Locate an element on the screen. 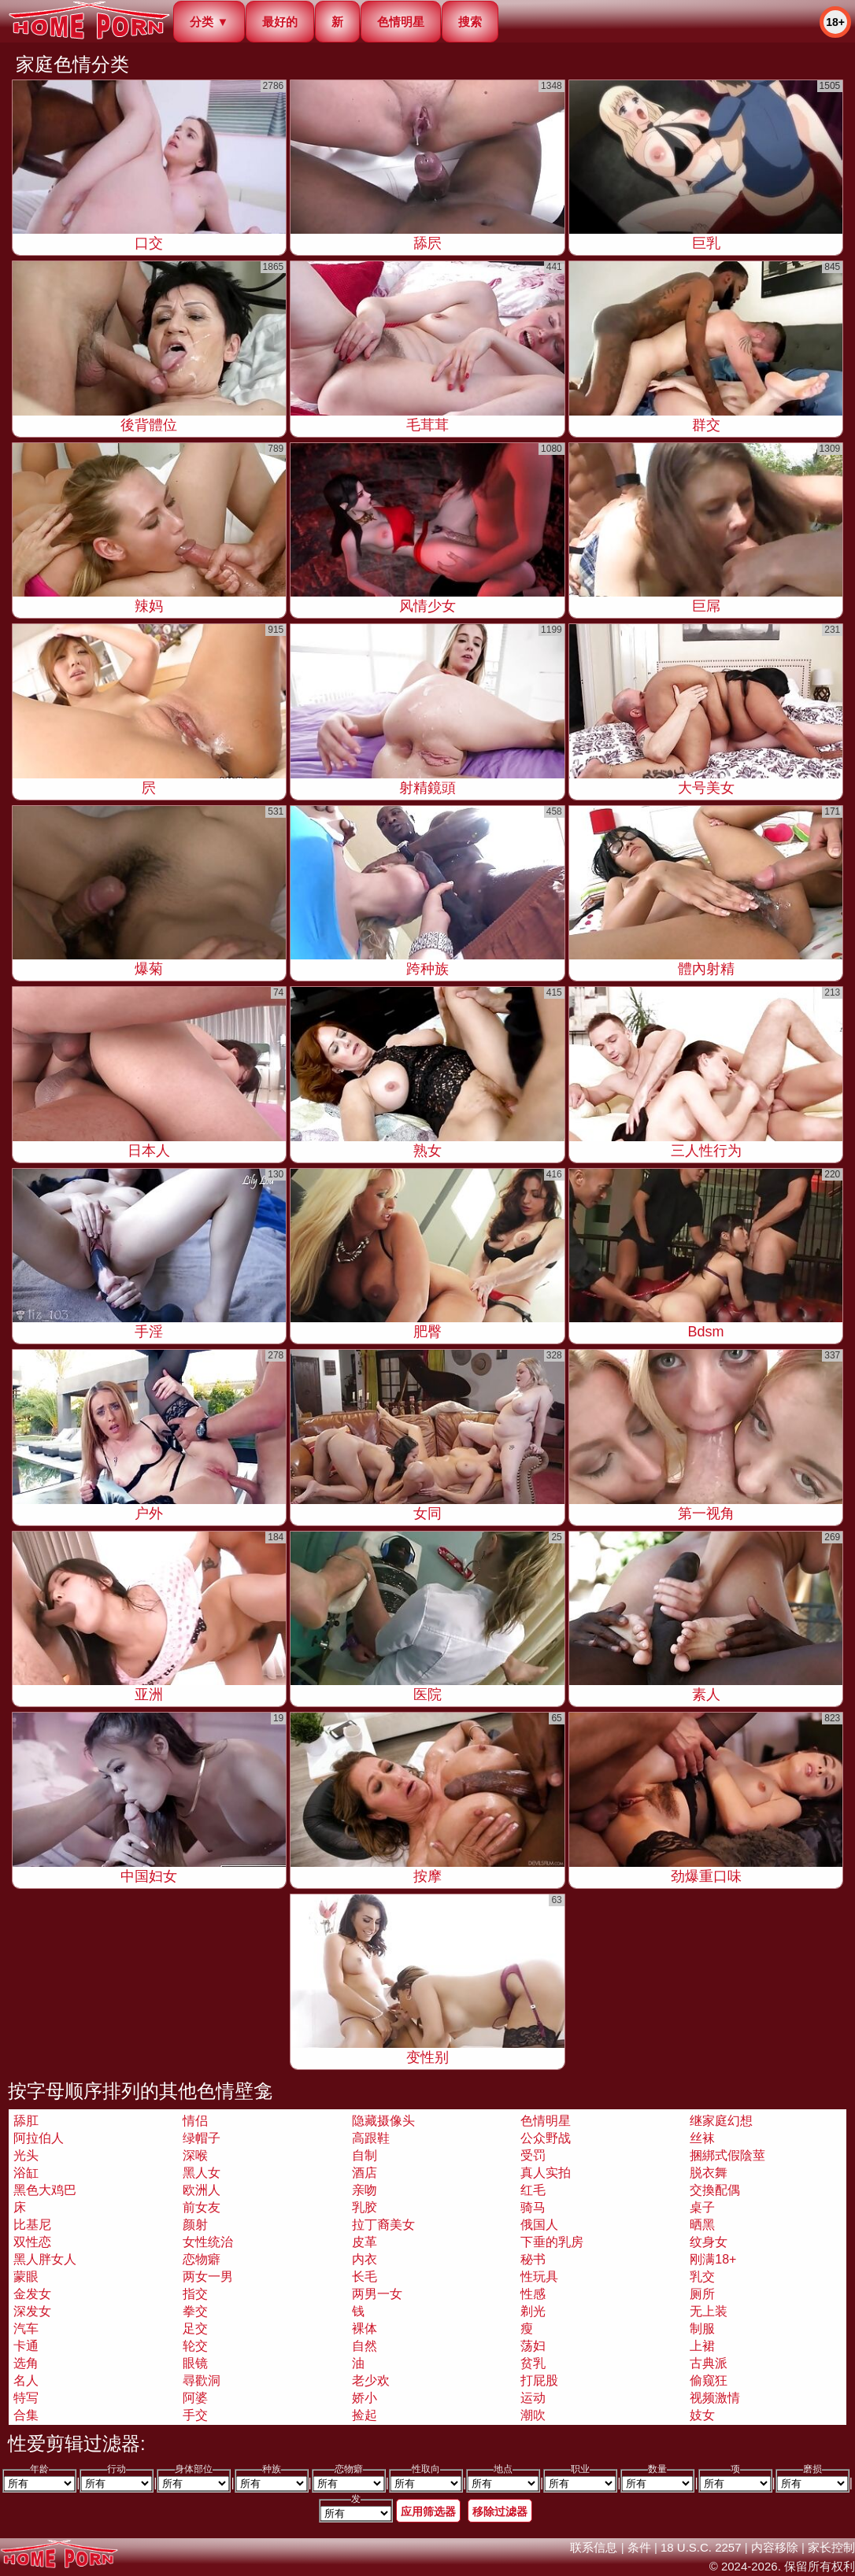 The image size is (855, 2576). 骑马 is located at coordinates (533, 2207).